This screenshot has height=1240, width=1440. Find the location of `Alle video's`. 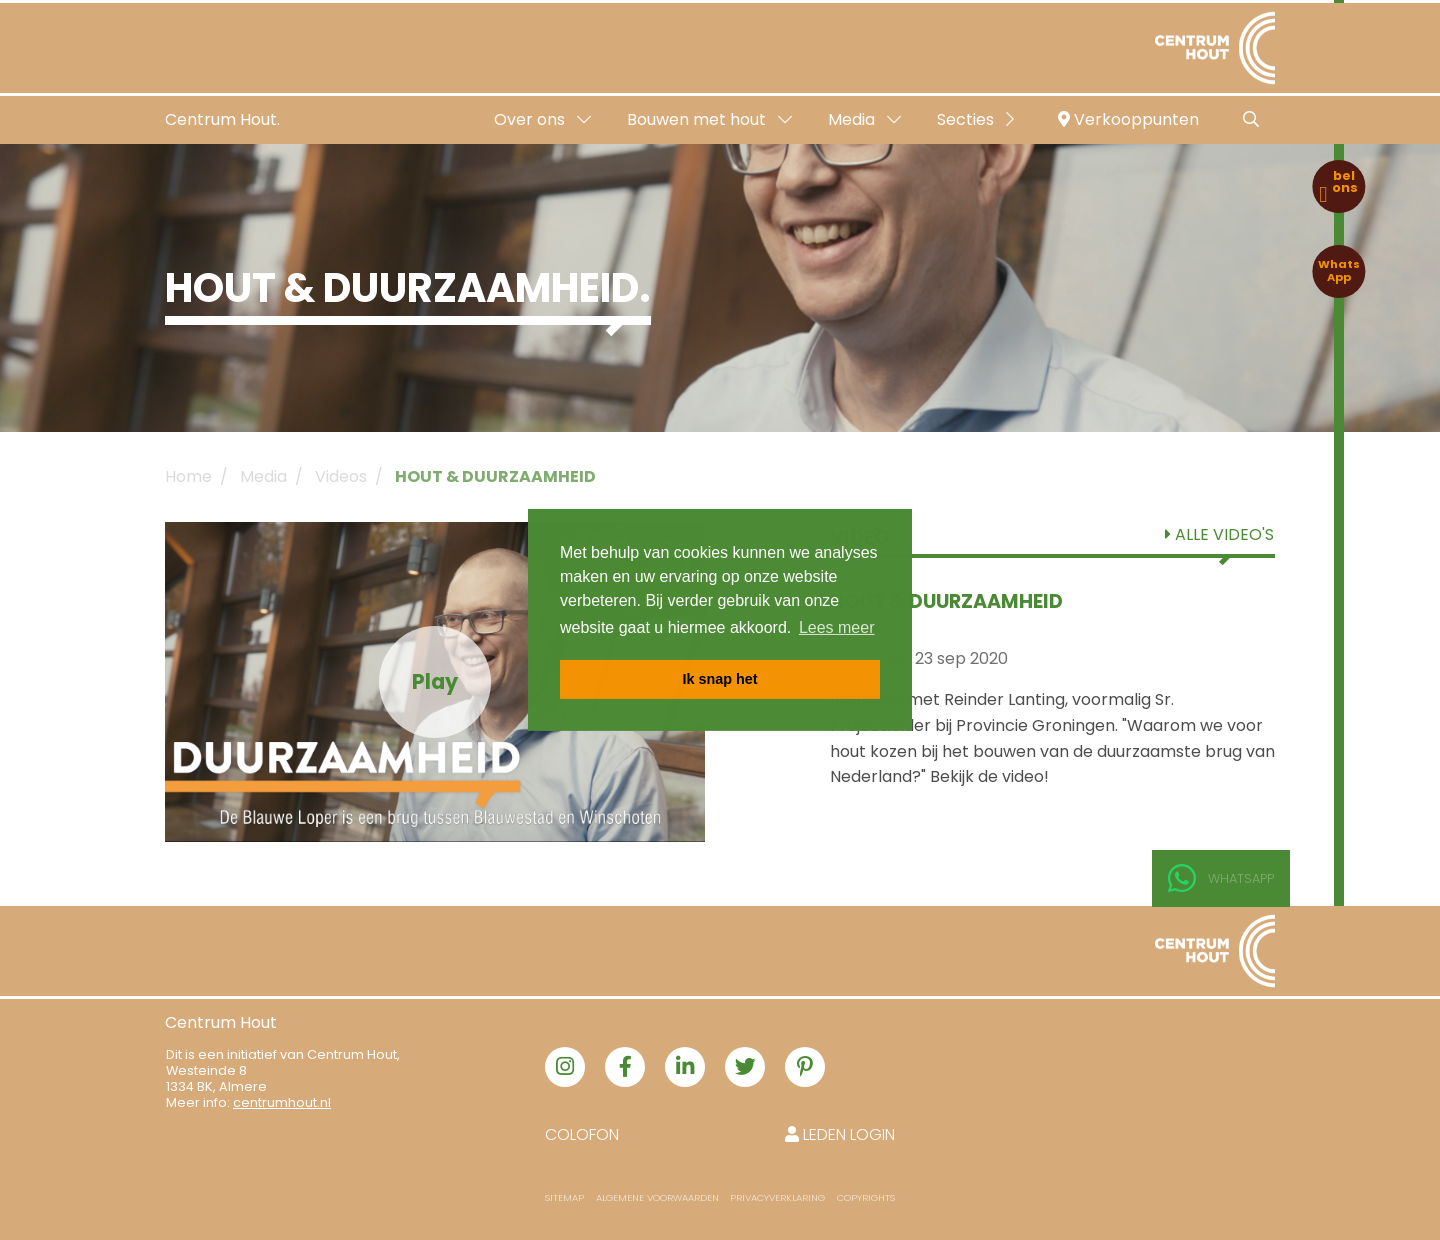

Alle video's is located at coordinates (1219, 534).